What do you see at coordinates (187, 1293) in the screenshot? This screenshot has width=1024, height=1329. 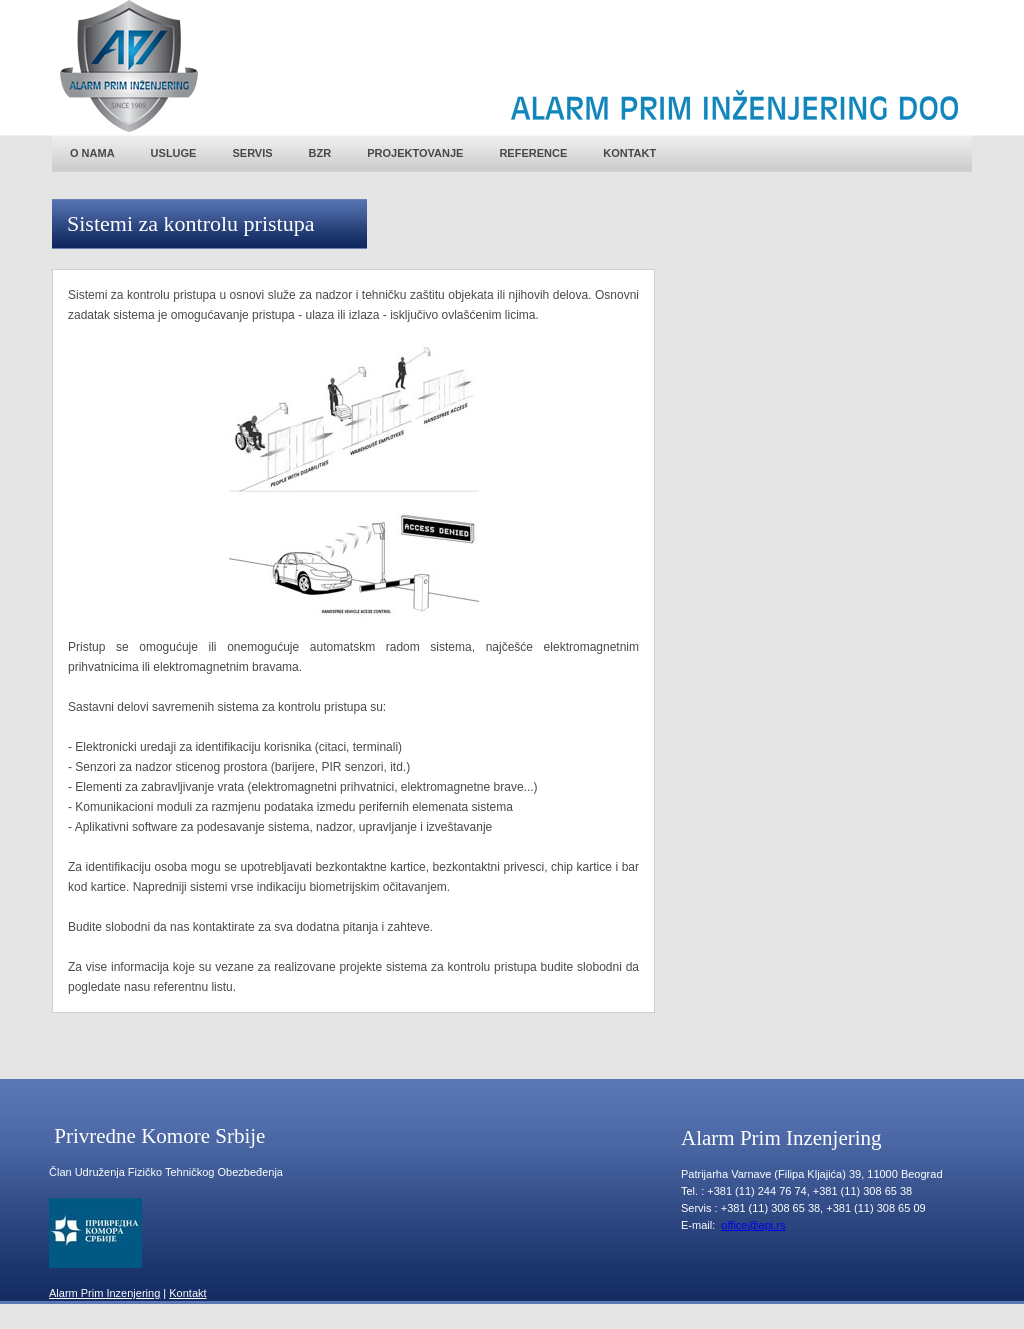 I see `Kontakt` at bounding box center [187, 1293].